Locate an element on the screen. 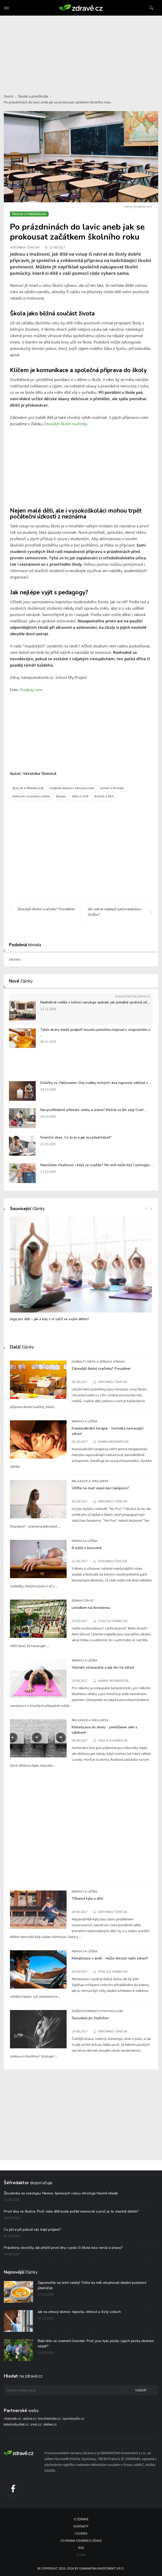  Admin is located at coordinates (81, 2555).